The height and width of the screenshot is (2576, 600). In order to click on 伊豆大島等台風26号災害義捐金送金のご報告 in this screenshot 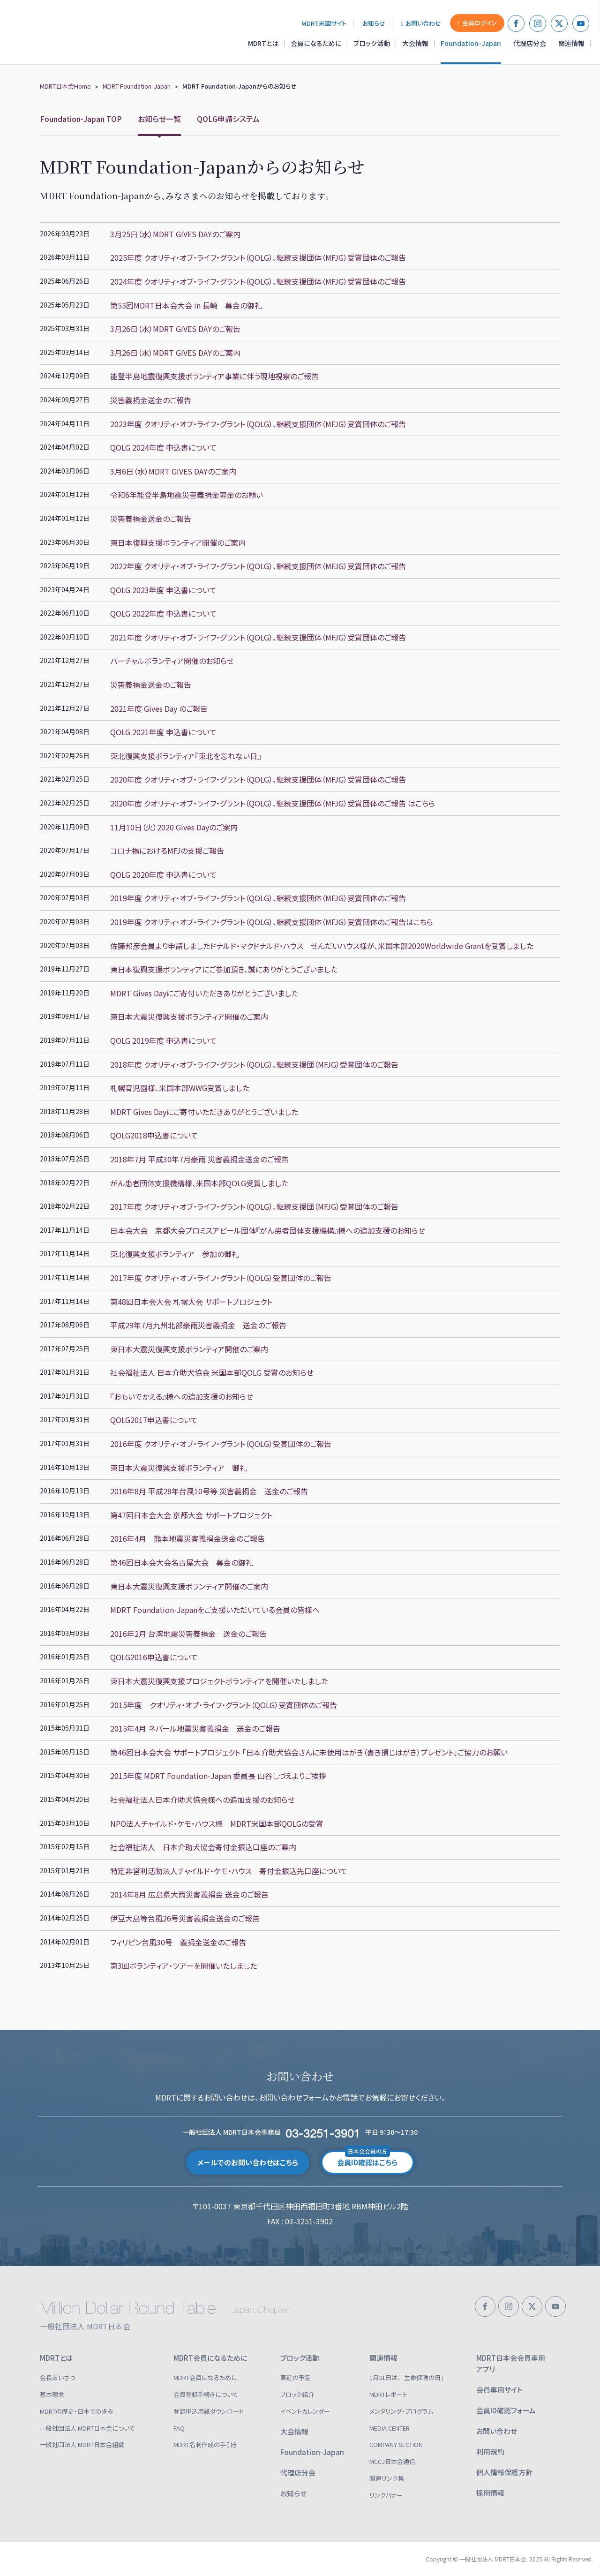, I will do `click(185, 1918)`.